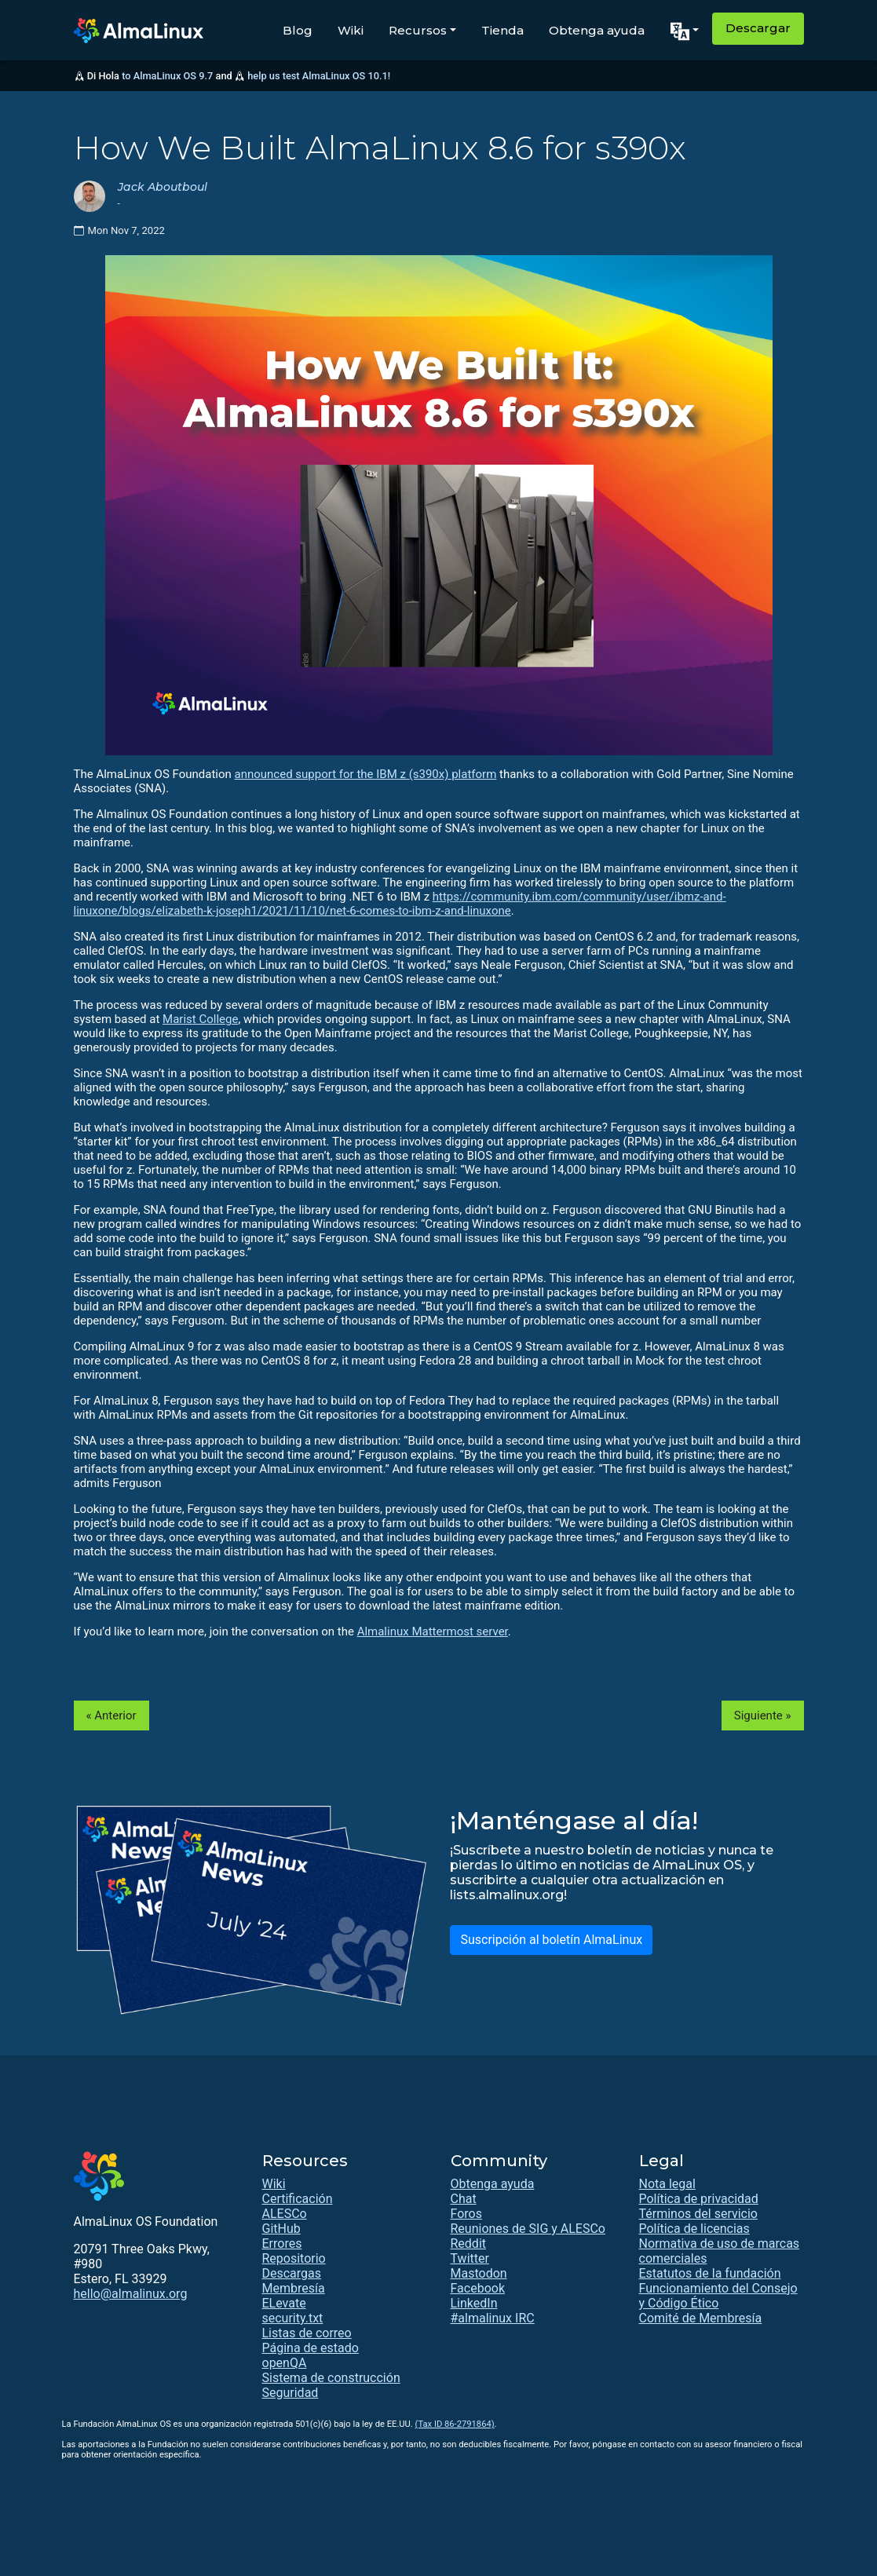 This screenshot has height=2576, width=877. Describe the element at coordinates (307, 2333) in the screenshot. I see `Listas de correo` at that location.